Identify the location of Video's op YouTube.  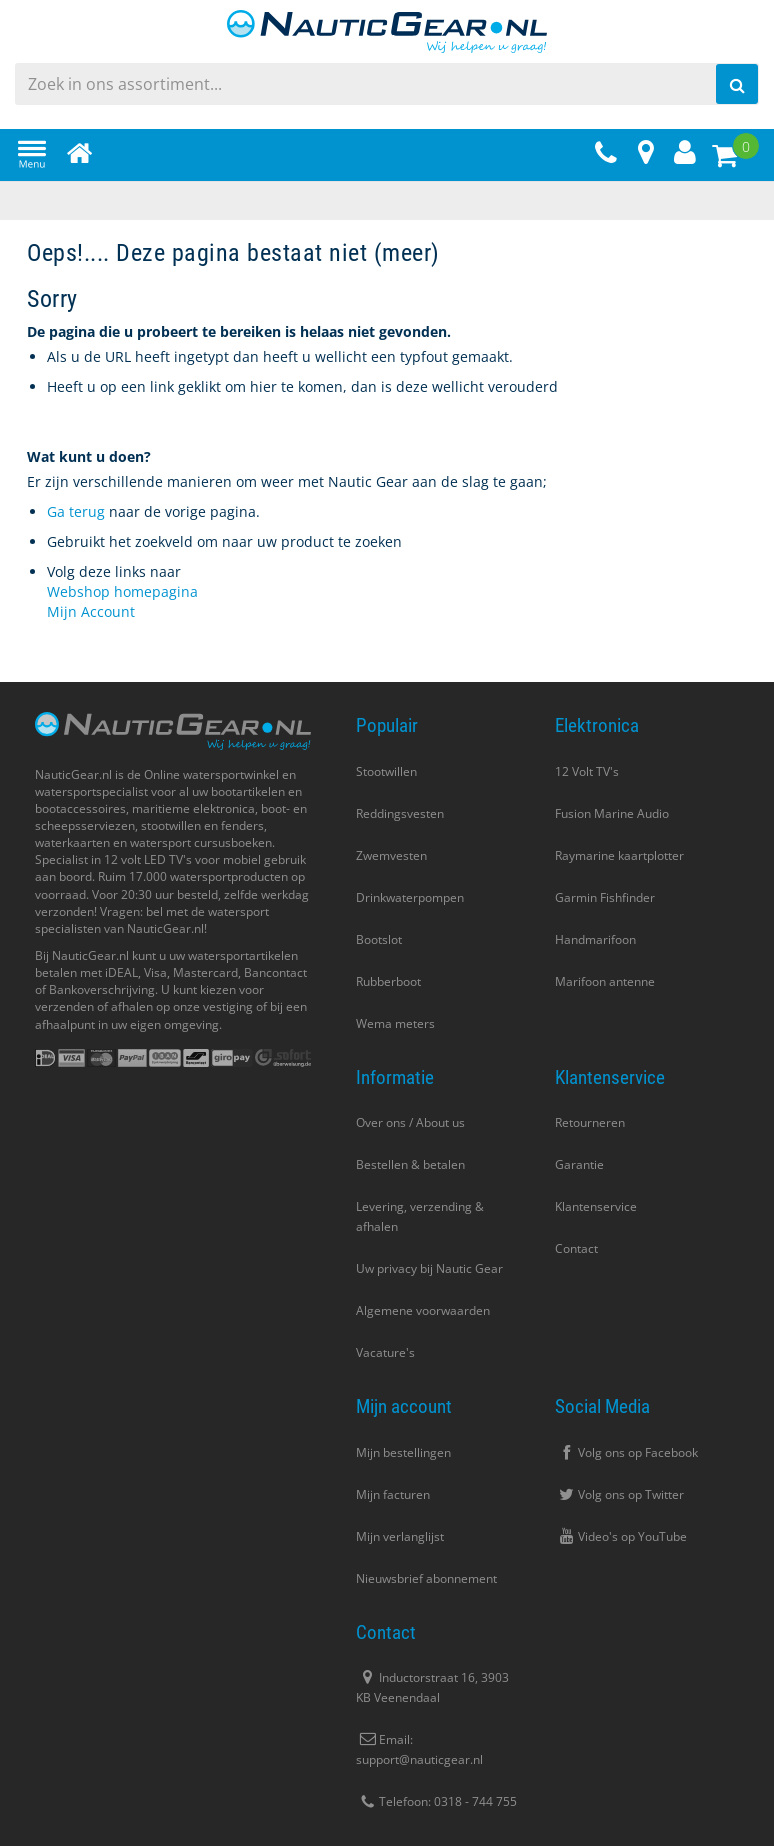
(621, 1536).